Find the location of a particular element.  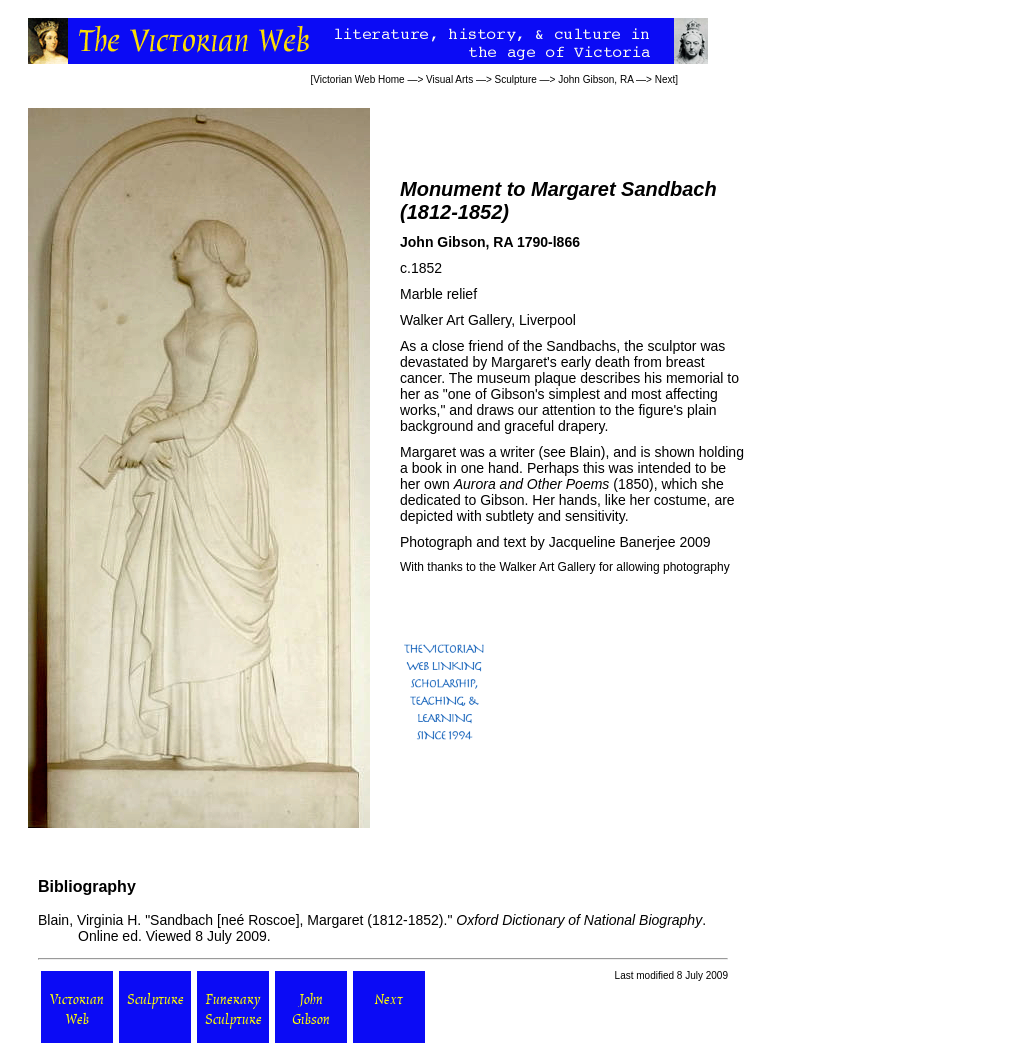

Next is located at coordinates (665, 79).